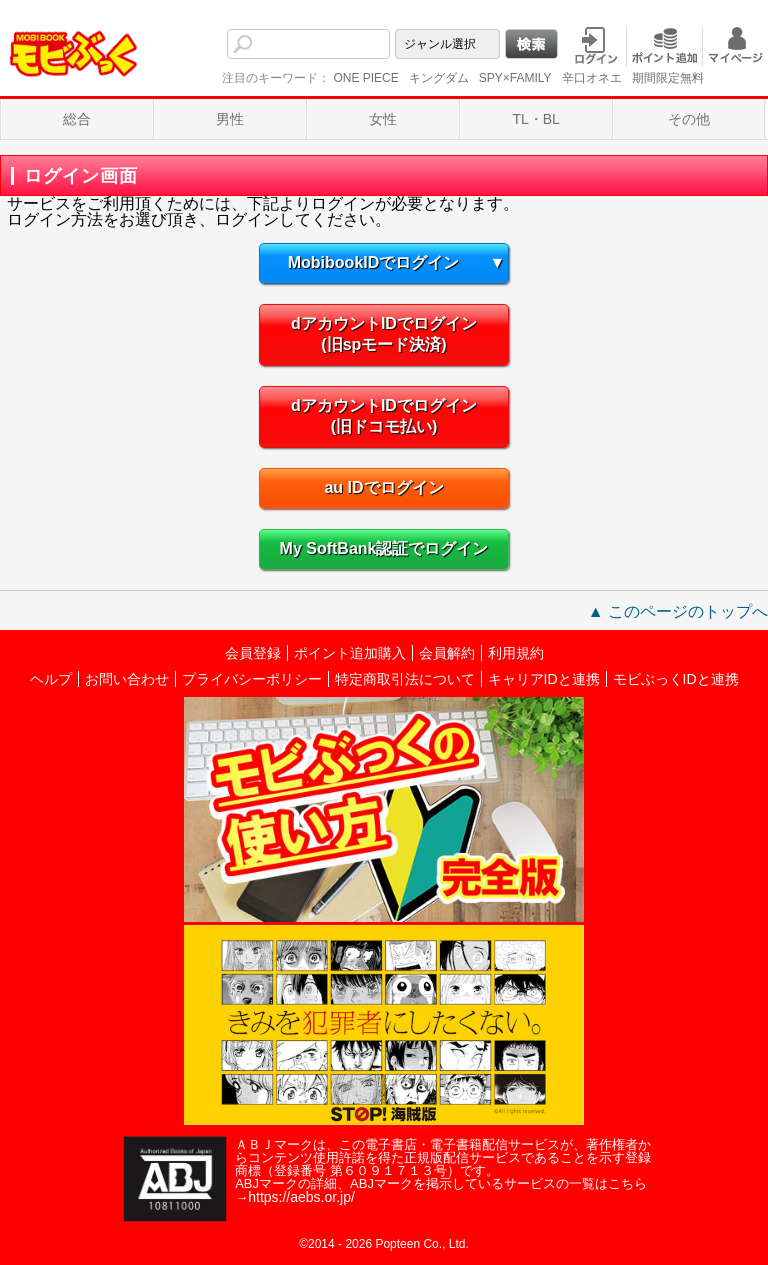 This screenshot has width=768, height=1265. I want to click on 会員解約, so click(447, 653).